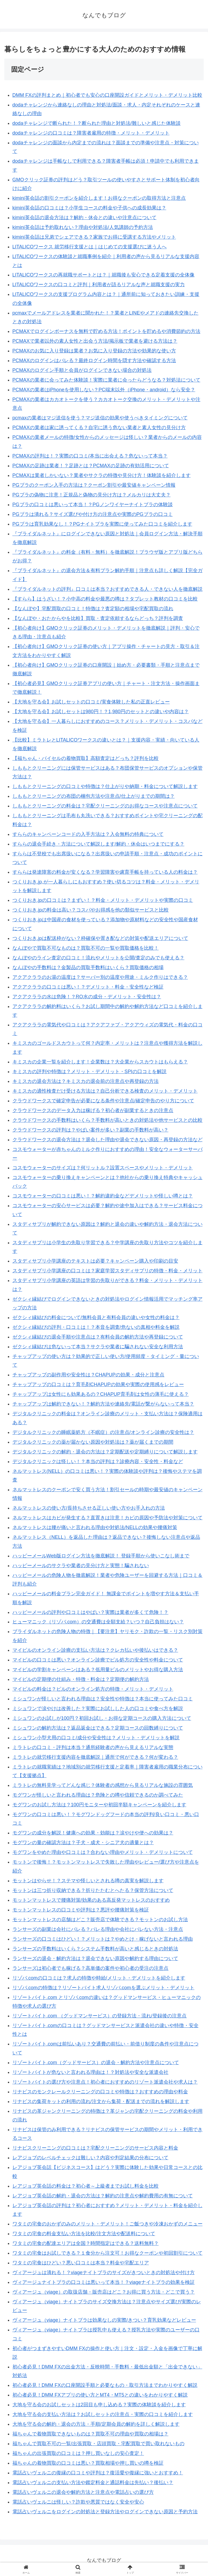 This screenshot has height=2576, width=208. Describe the element at coordinates (98, 1621) in the screenshot. I see `ヒューマニック（リゾバ.com）の交通費は全額支給？いつ？自己負担はない？` at that location.